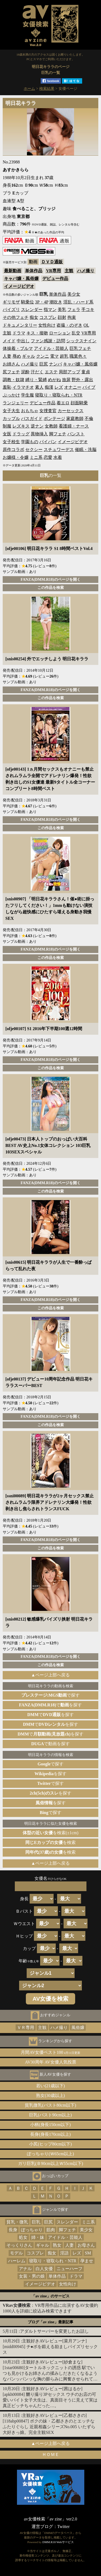 This screenshot has width=101, height=2576. Describe the element at coordinates (16, 2261) in the screenshot. I see `ハーレム` at that location.